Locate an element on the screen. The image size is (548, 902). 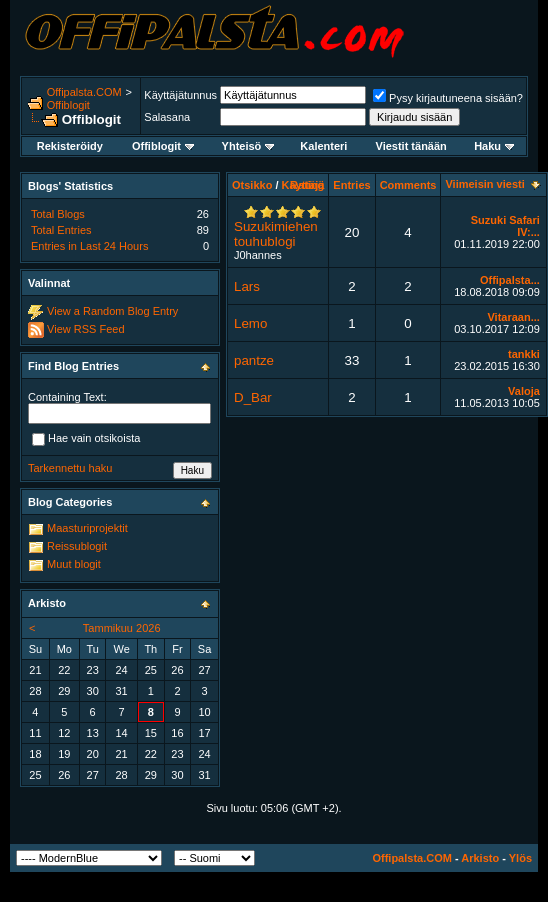
Vitaraan... is located at coordinates (513, 317).